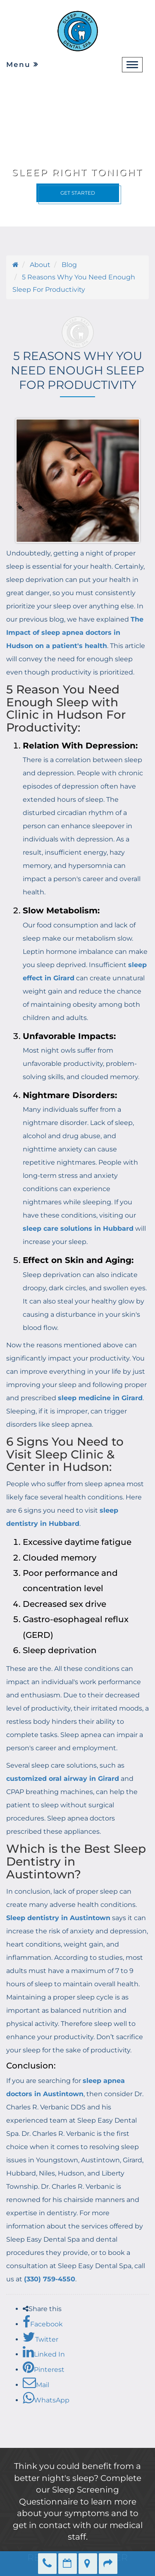 The height and width of the screenshot is (2576, 155). Describe the element at coordinates (77, 193) in the screenshot. I see `Get Started` at that location.